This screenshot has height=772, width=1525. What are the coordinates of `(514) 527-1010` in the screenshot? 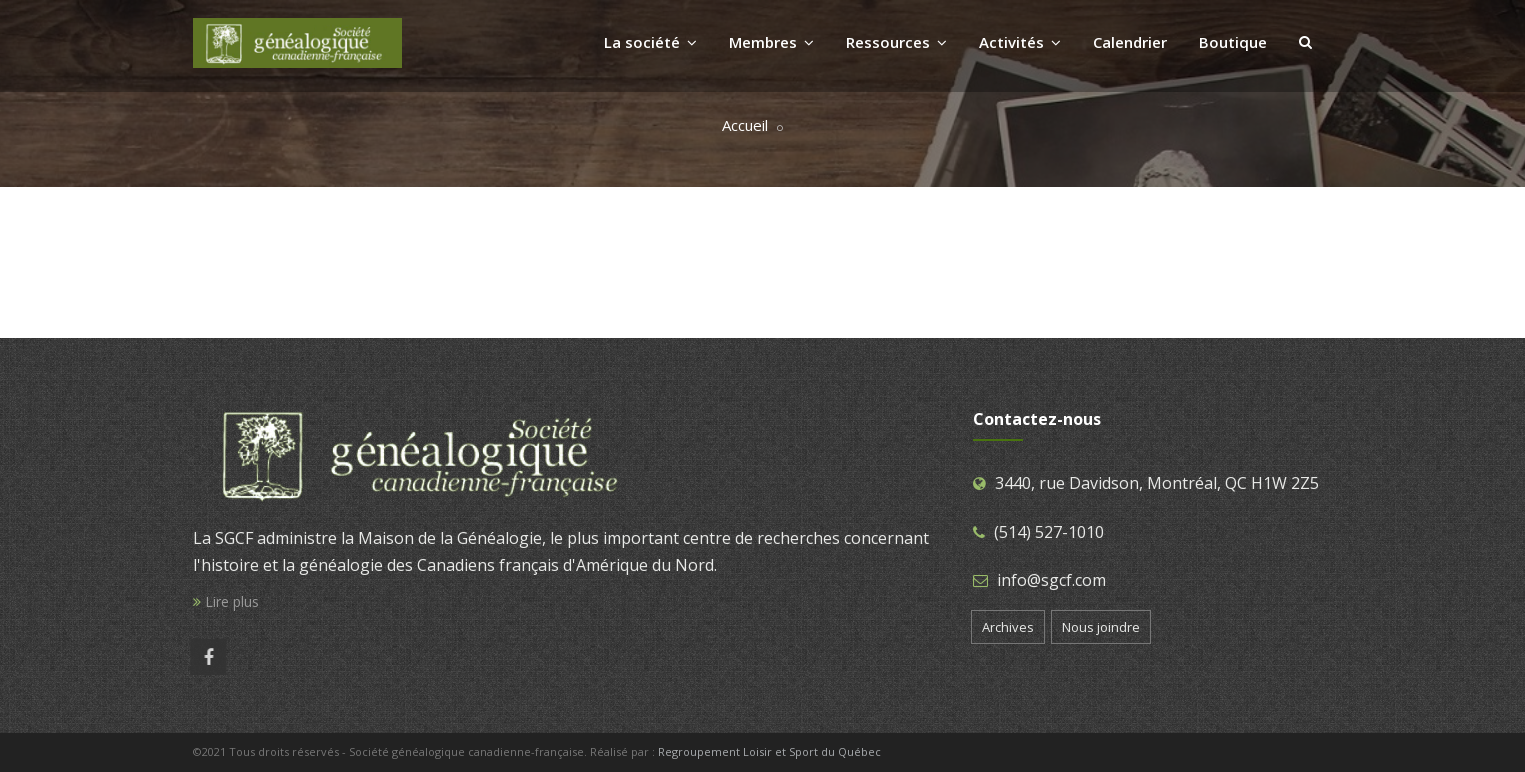 It's located at (1049, 532).